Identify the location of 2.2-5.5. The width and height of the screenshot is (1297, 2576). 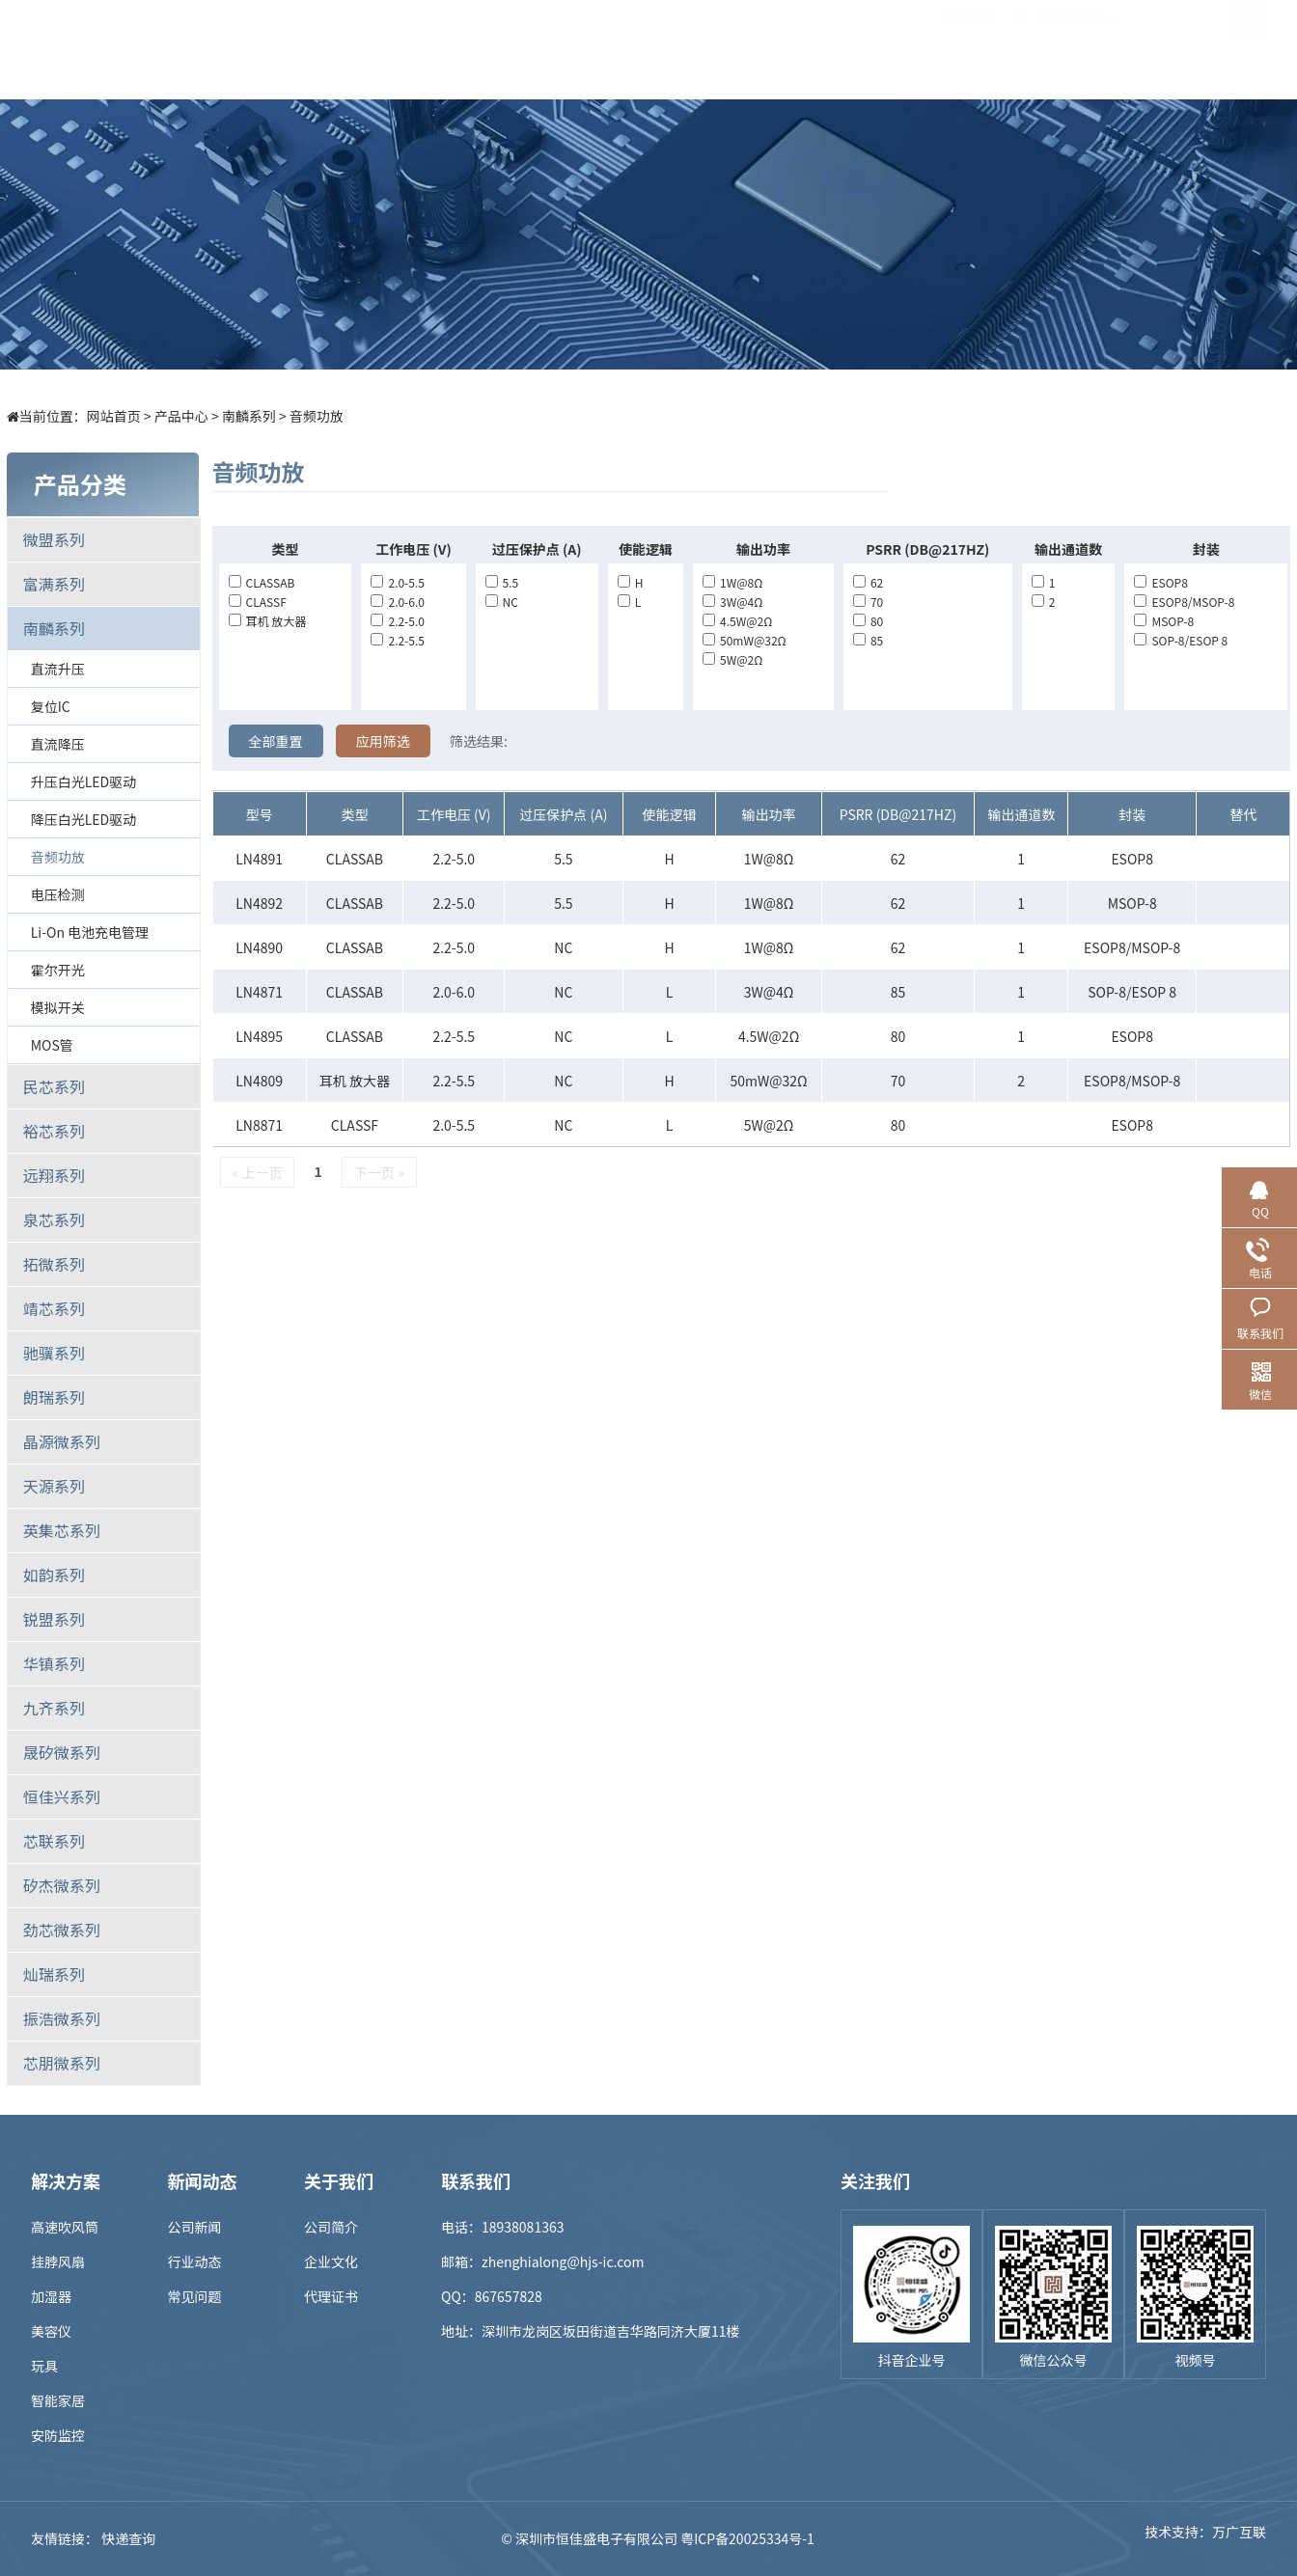
(397, 640).